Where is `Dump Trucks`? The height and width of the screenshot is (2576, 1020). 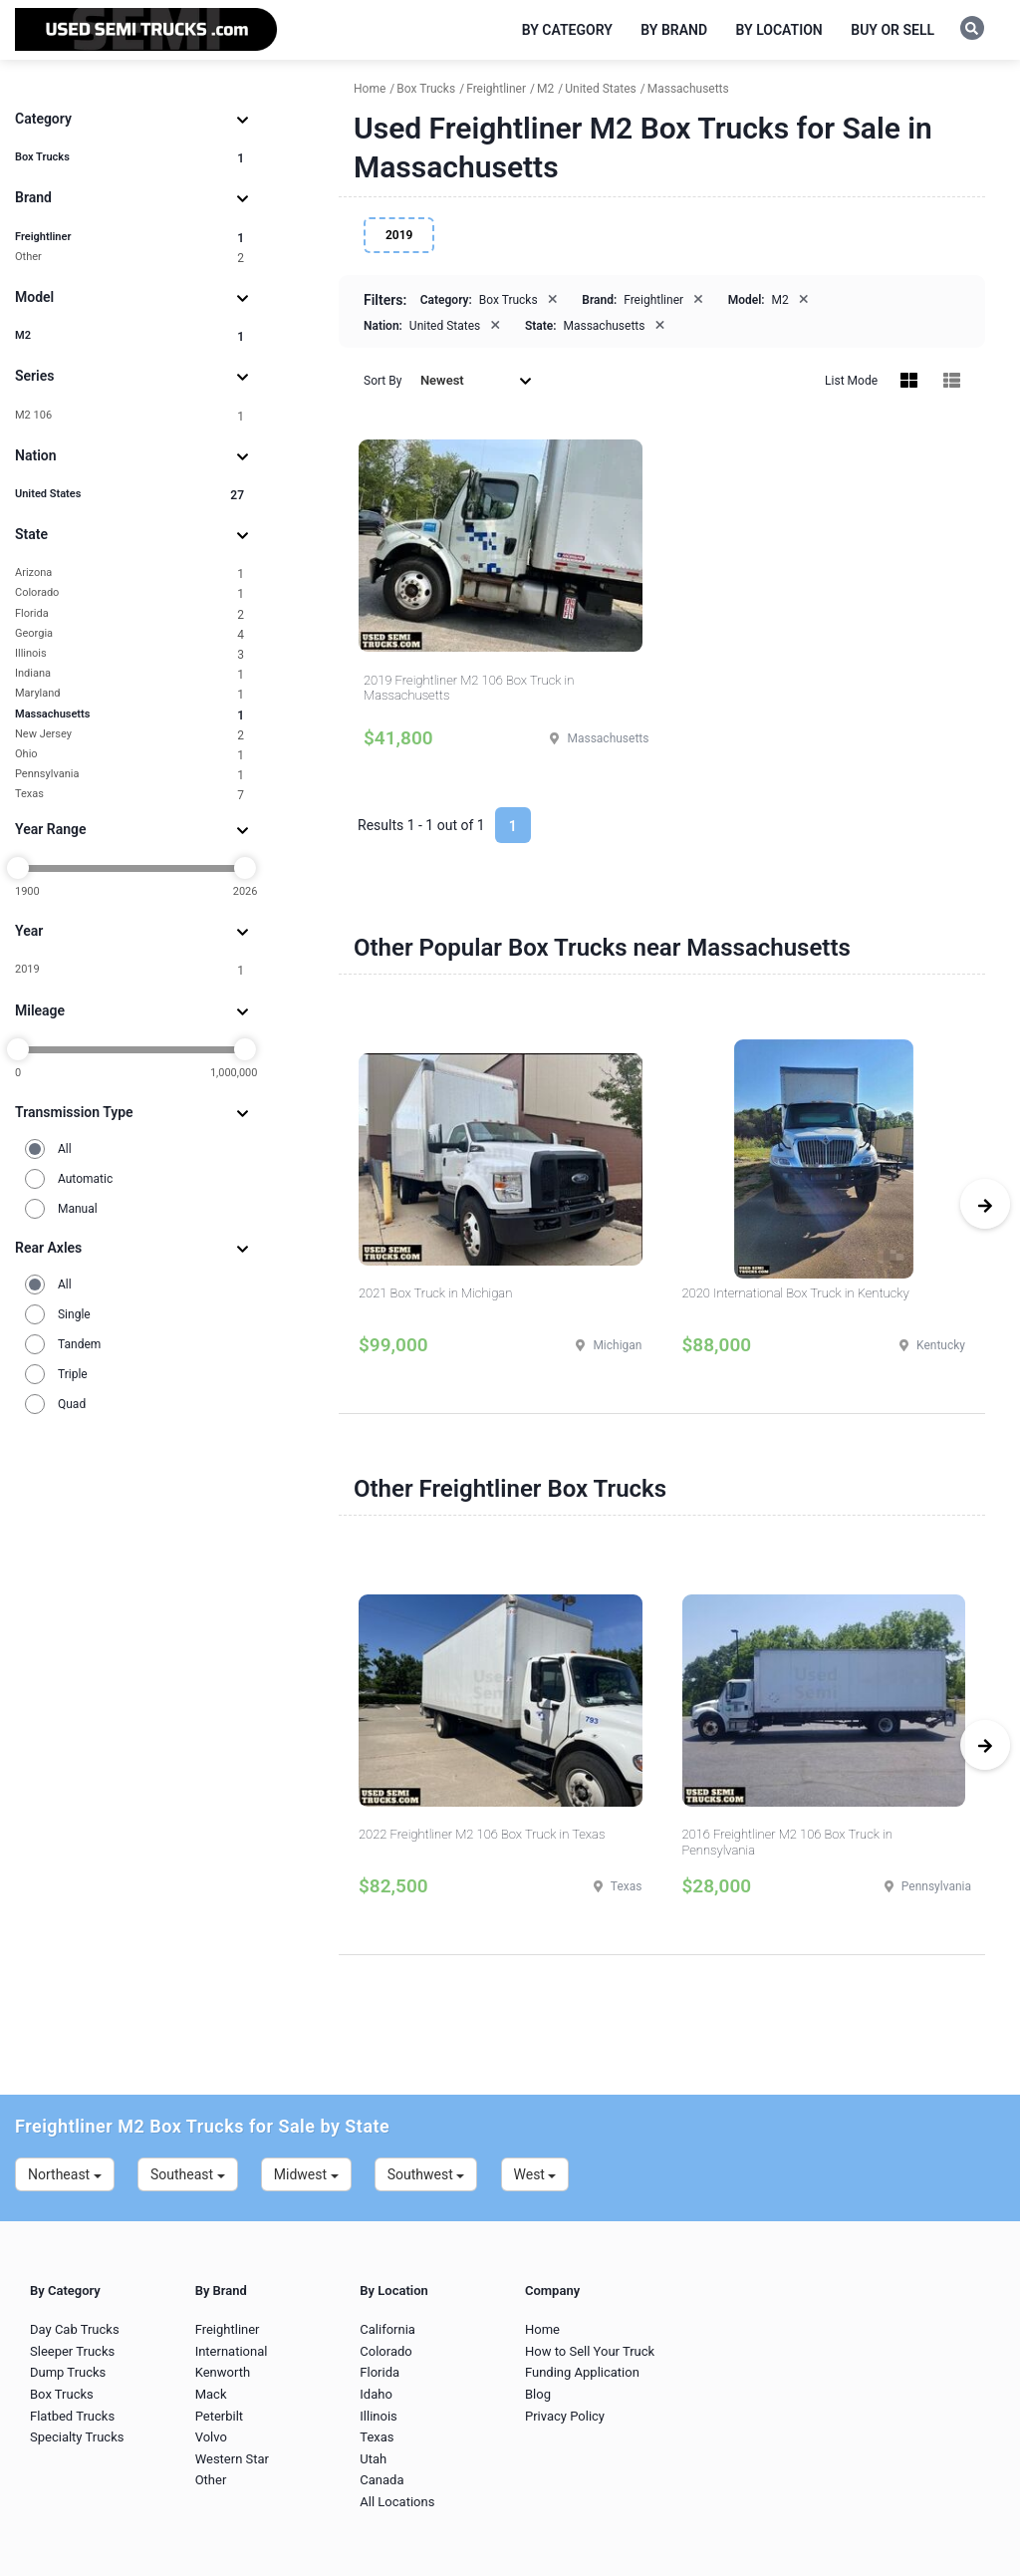
Dump Trucks is located at coordinates (68, 2372).